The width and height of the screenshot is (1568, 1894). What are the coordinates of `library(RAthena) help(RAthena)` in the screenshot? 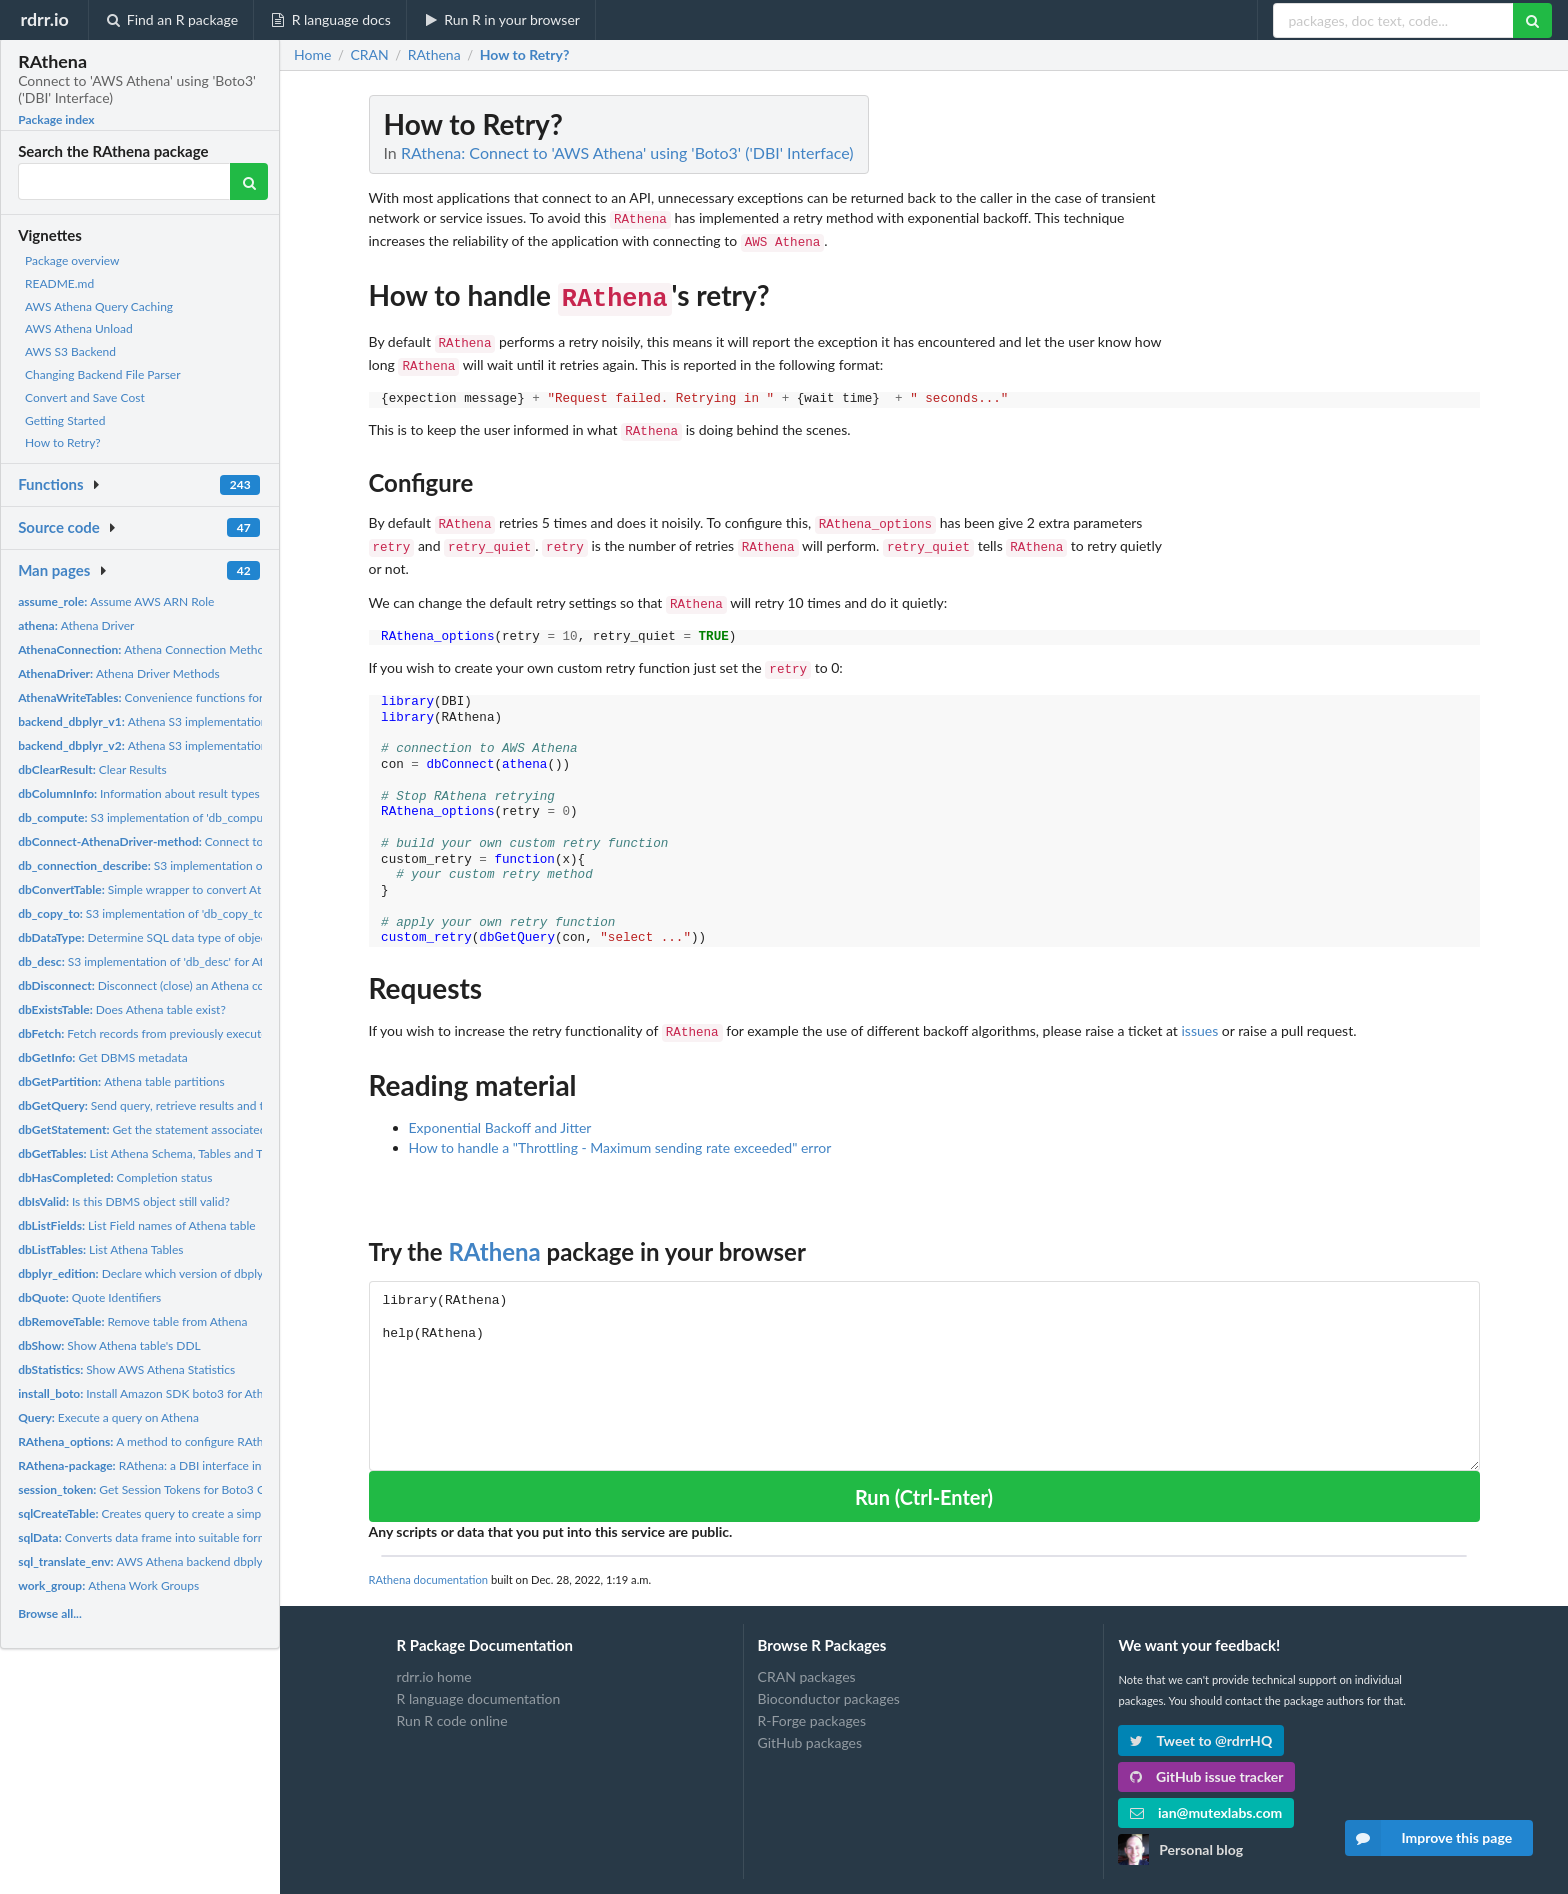 It's located at (924, 1352).